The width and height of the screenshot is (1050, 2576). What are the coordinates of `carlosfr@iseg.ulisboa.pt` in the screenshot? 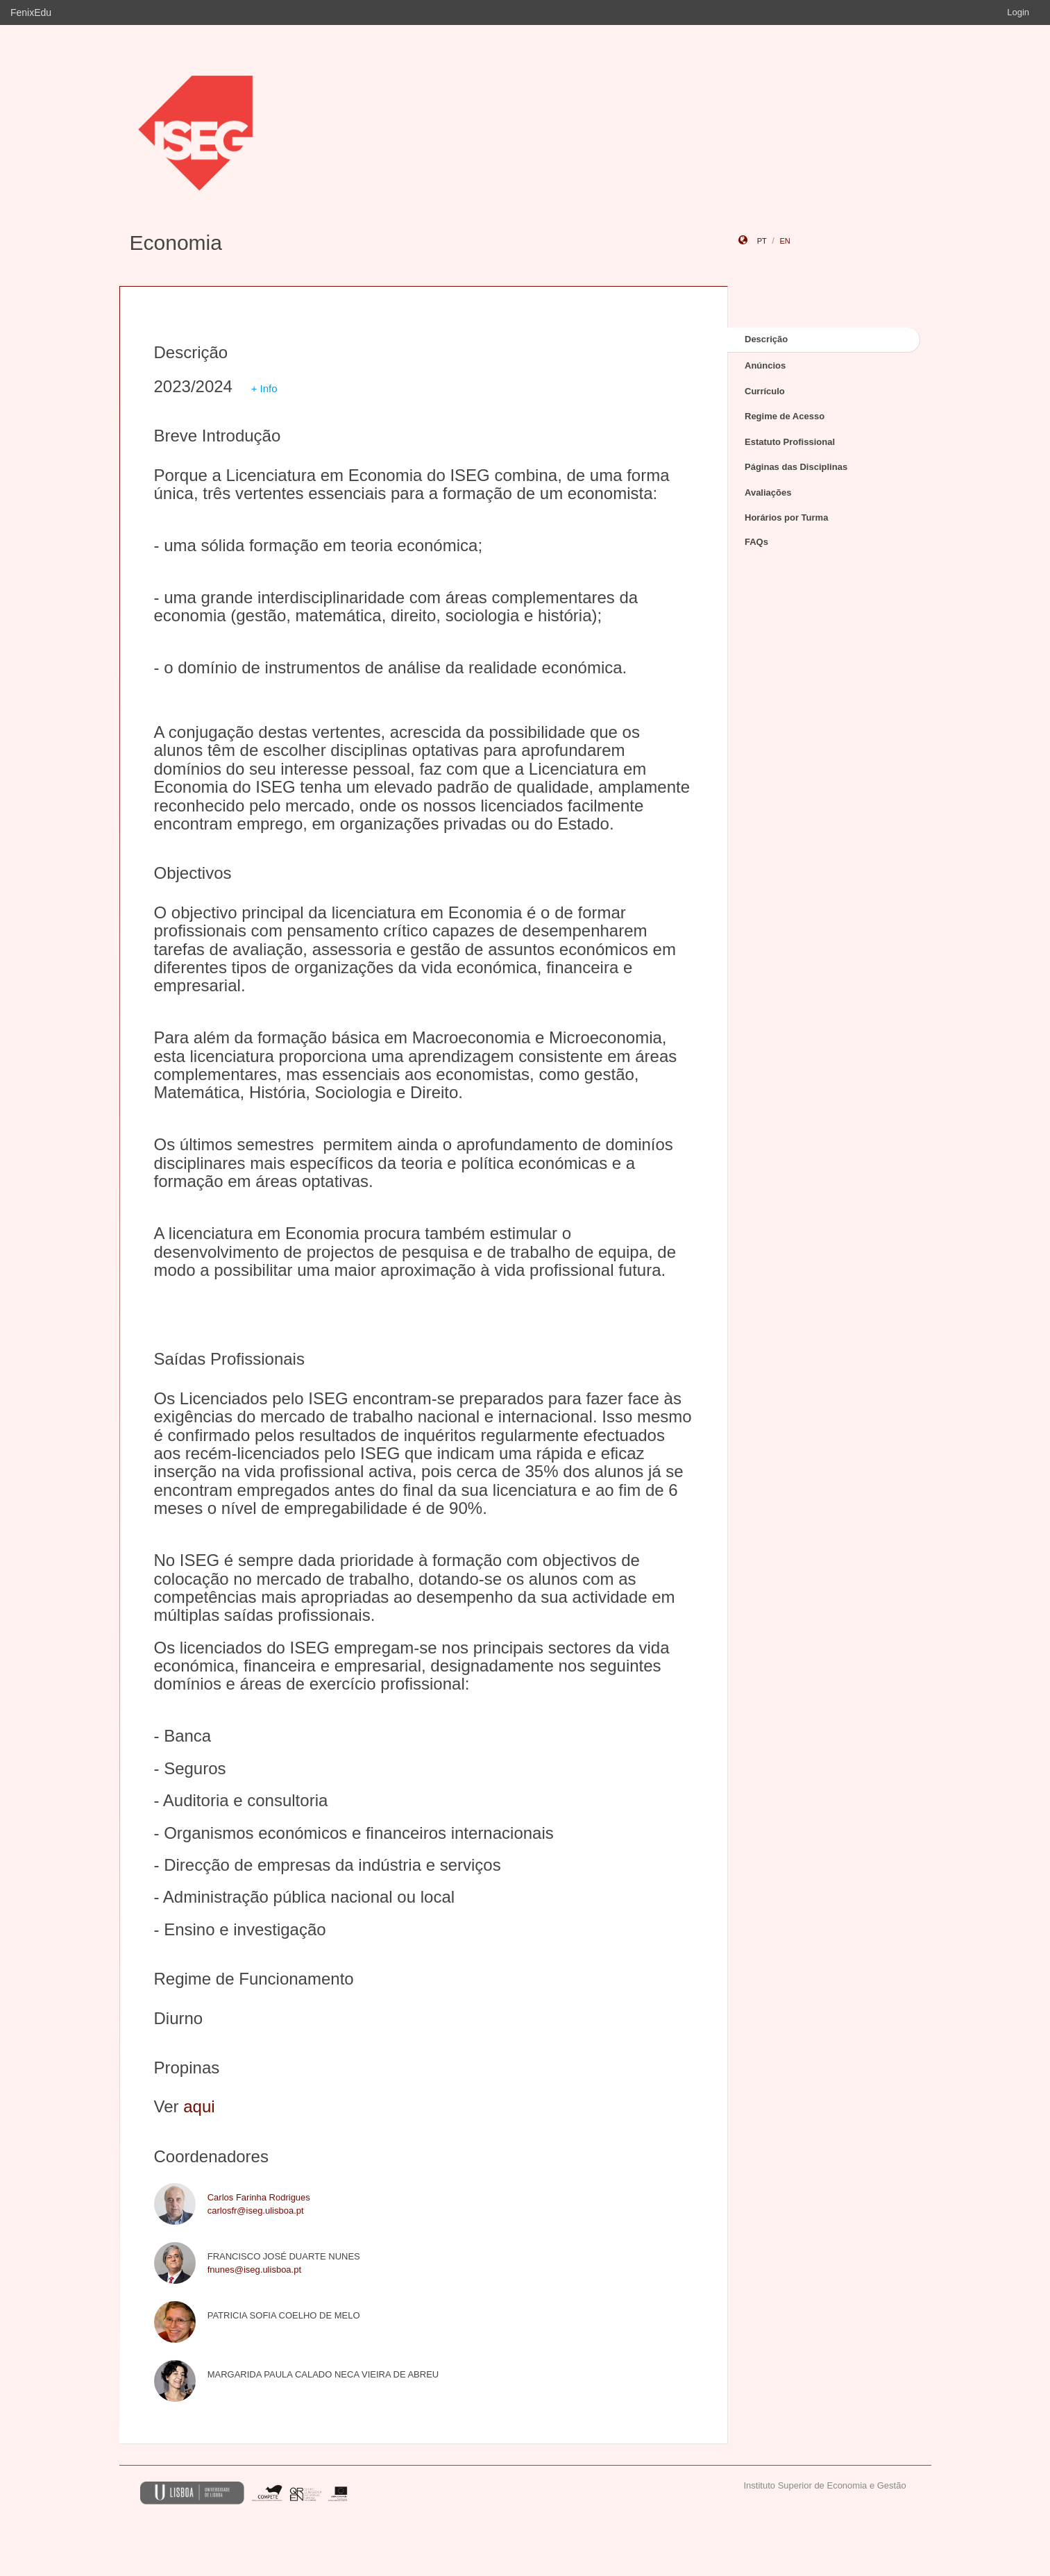 It's located at (256, 2210).